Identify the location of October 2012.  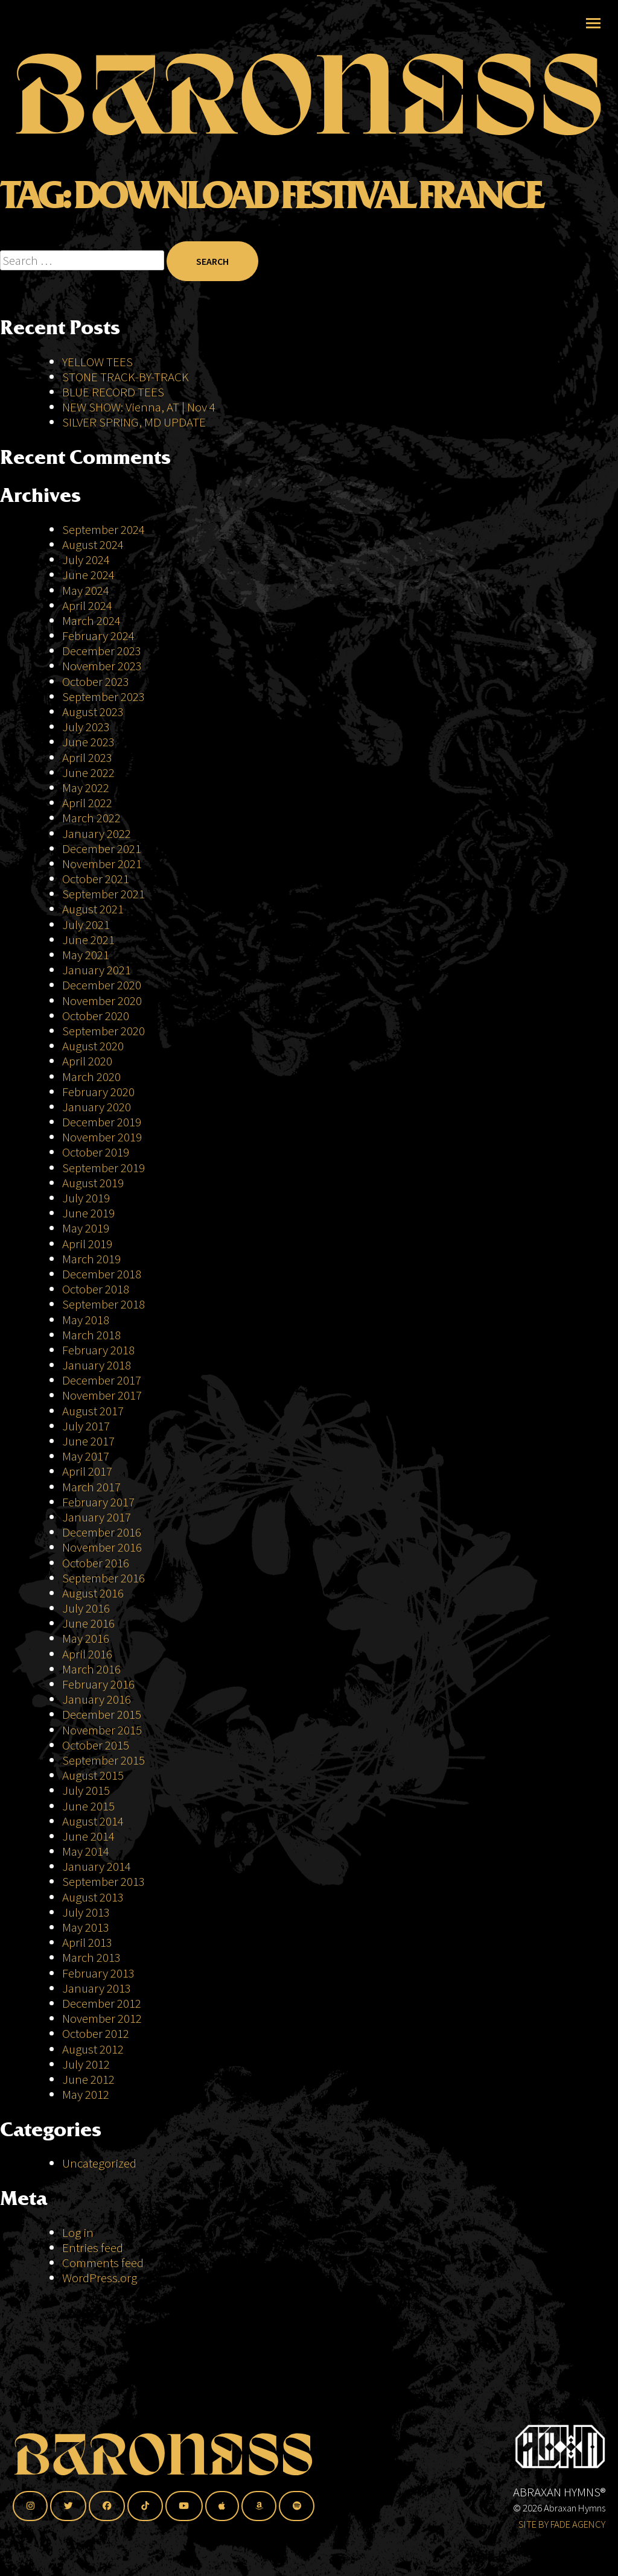
(95, 2033).